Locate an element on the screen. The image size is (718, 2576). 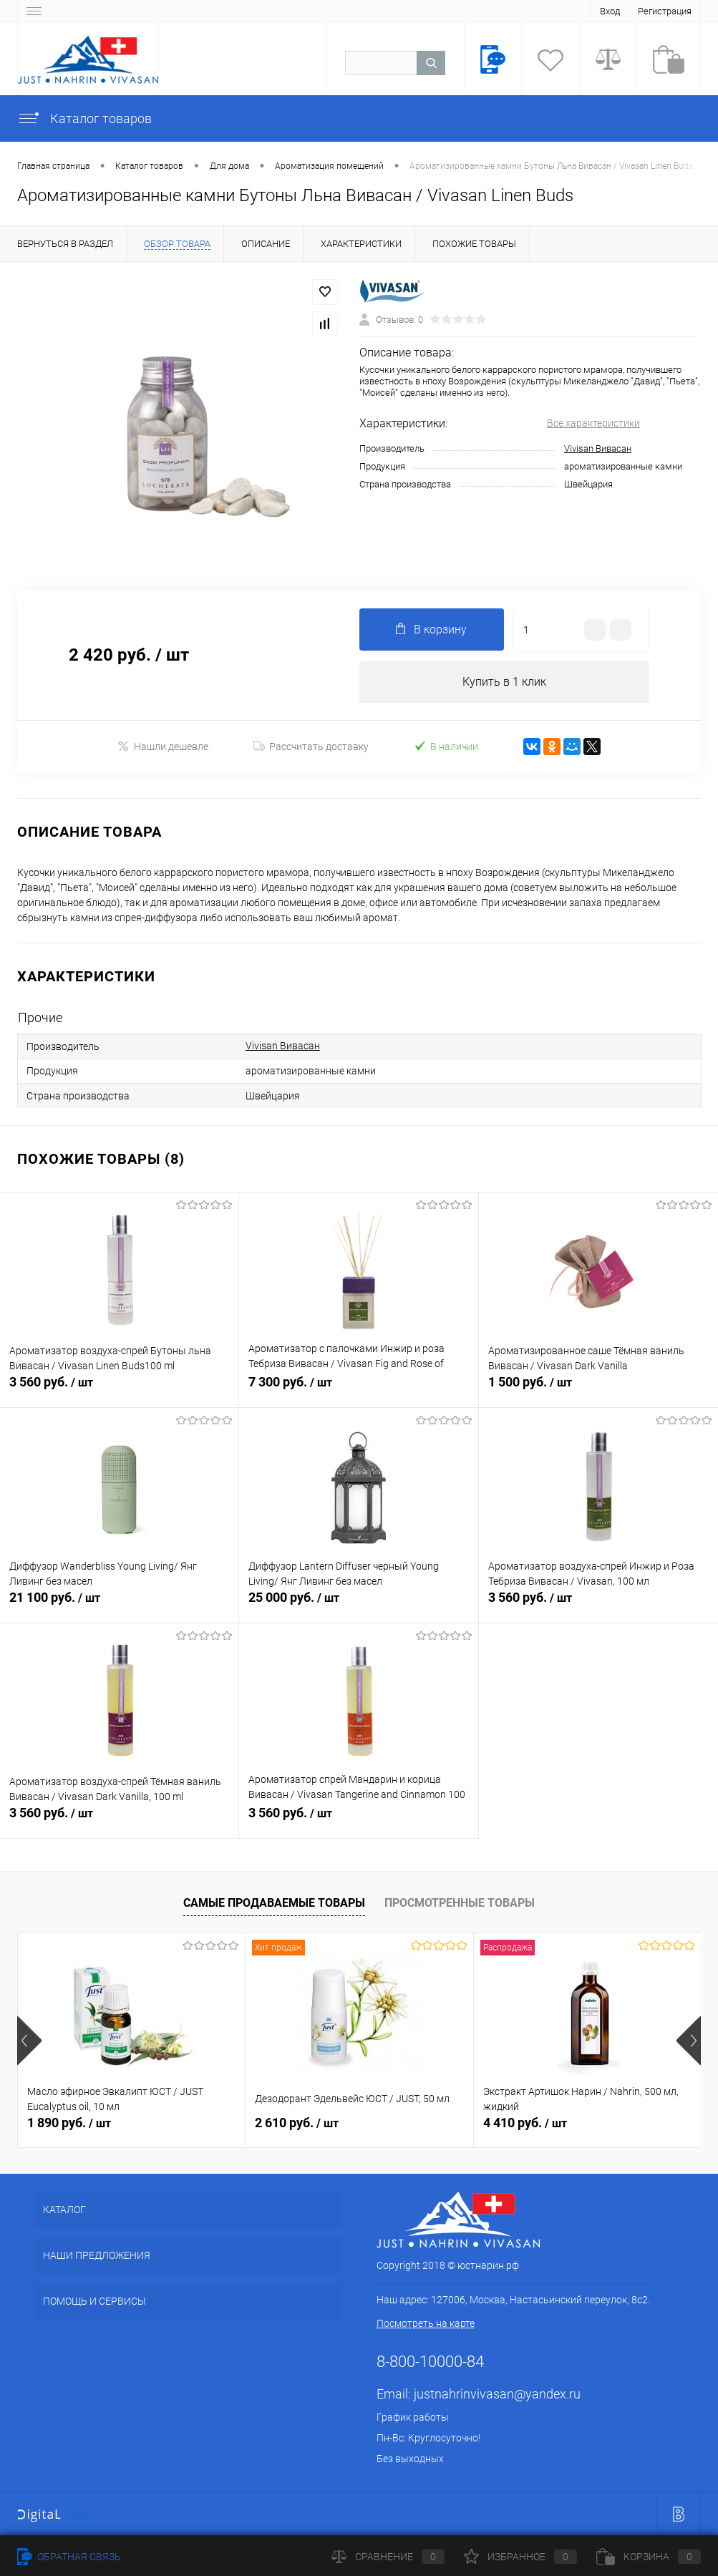
Вход is located at coordinates (610, 11).